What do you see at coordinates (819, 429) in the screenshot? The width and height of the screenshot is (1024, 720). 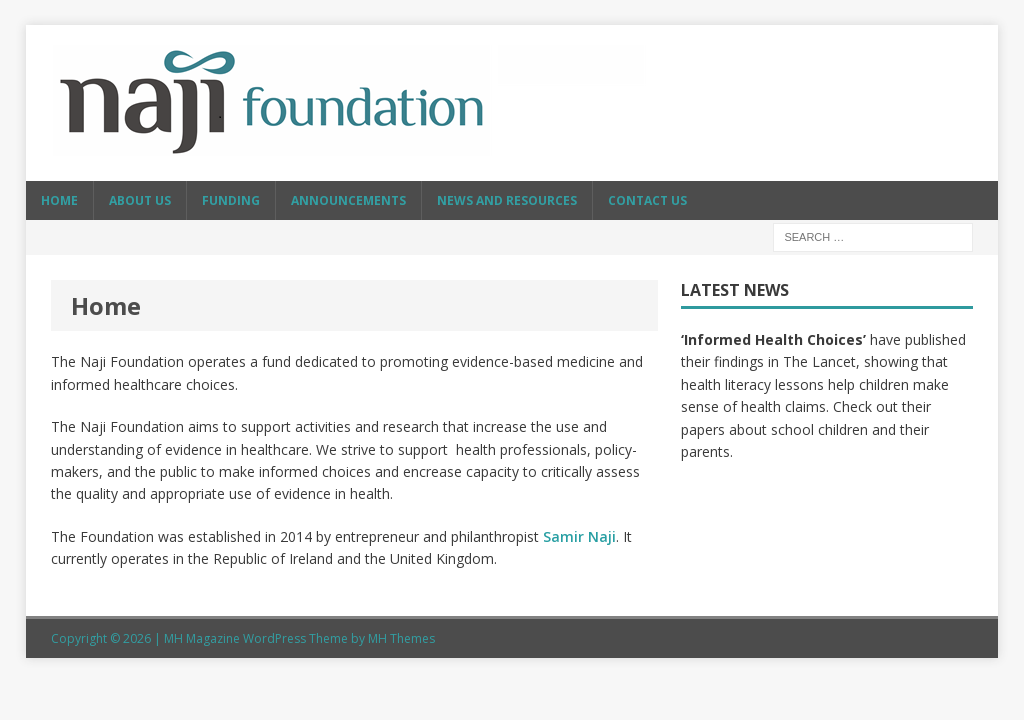 I see `school children` at bounding box center [819, 429].